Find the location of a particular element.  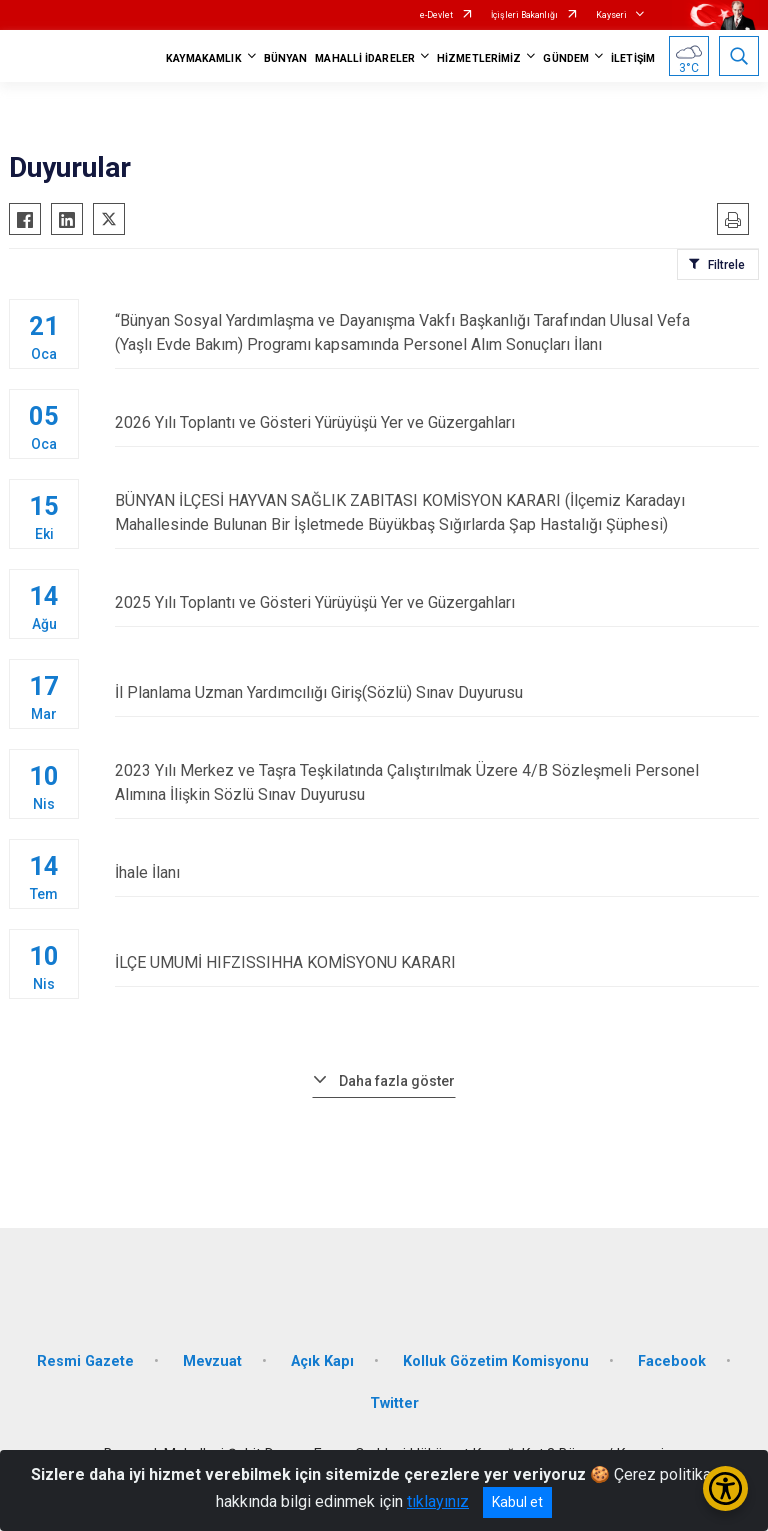

MAHALLİ İDARELER [button] is located at coordinates (365, 58).